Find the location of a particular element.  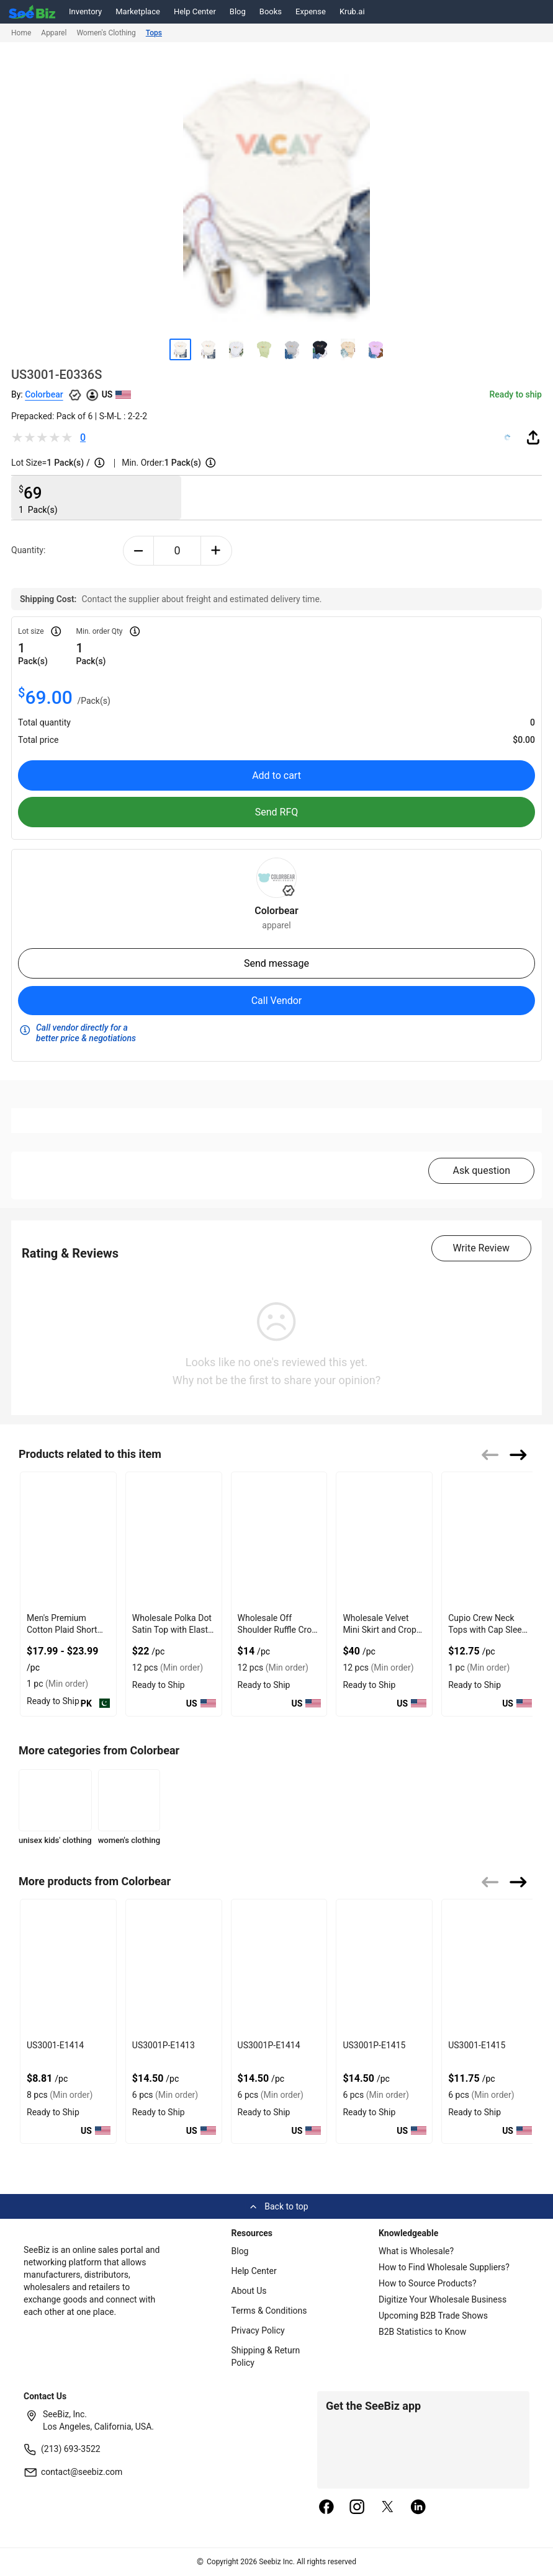

Books is located at coordinates (270, 11).